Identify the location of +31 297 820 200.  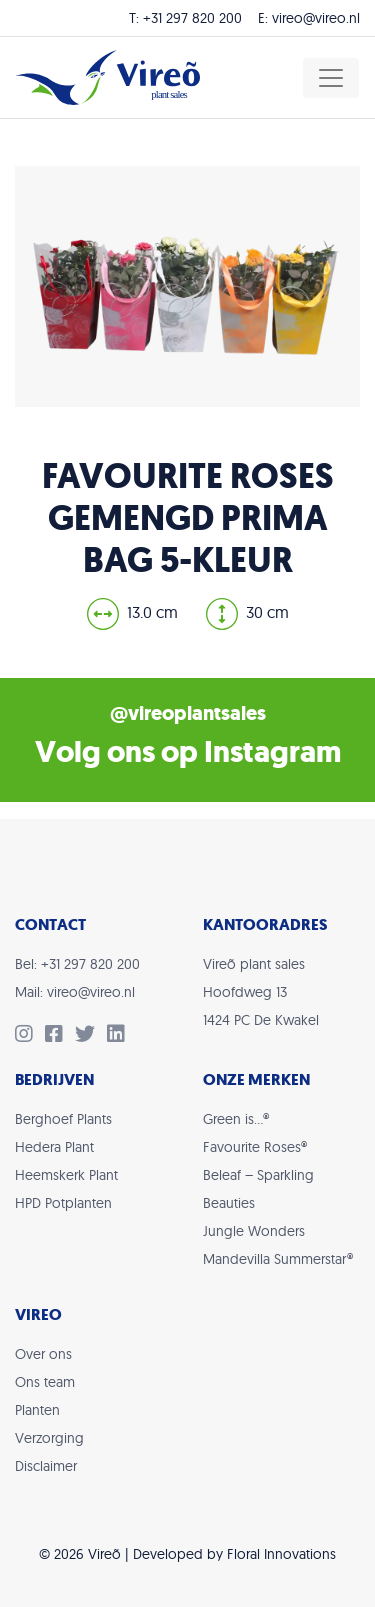
(192, 18).